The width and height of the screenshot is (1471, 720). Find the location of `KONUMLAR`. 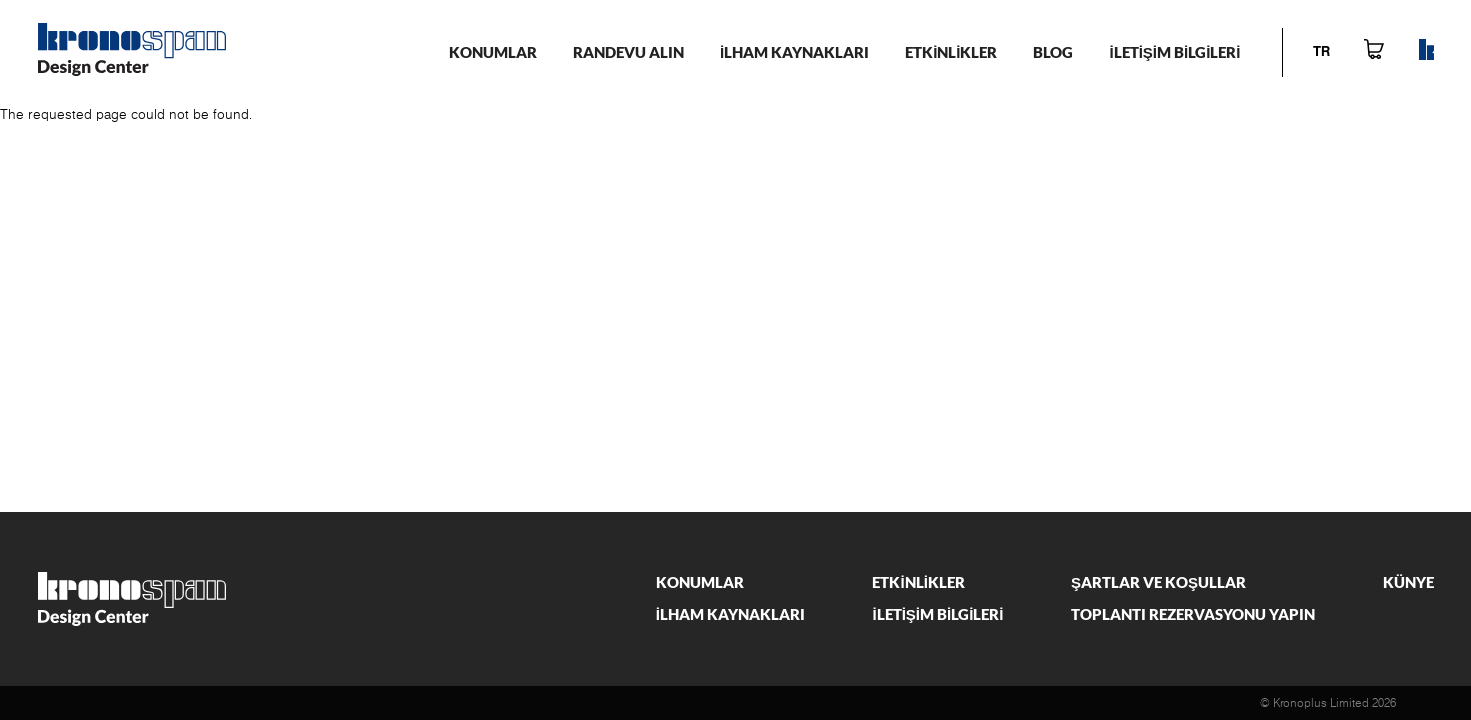

KONUMLAR is located at coordinates (493, 52).